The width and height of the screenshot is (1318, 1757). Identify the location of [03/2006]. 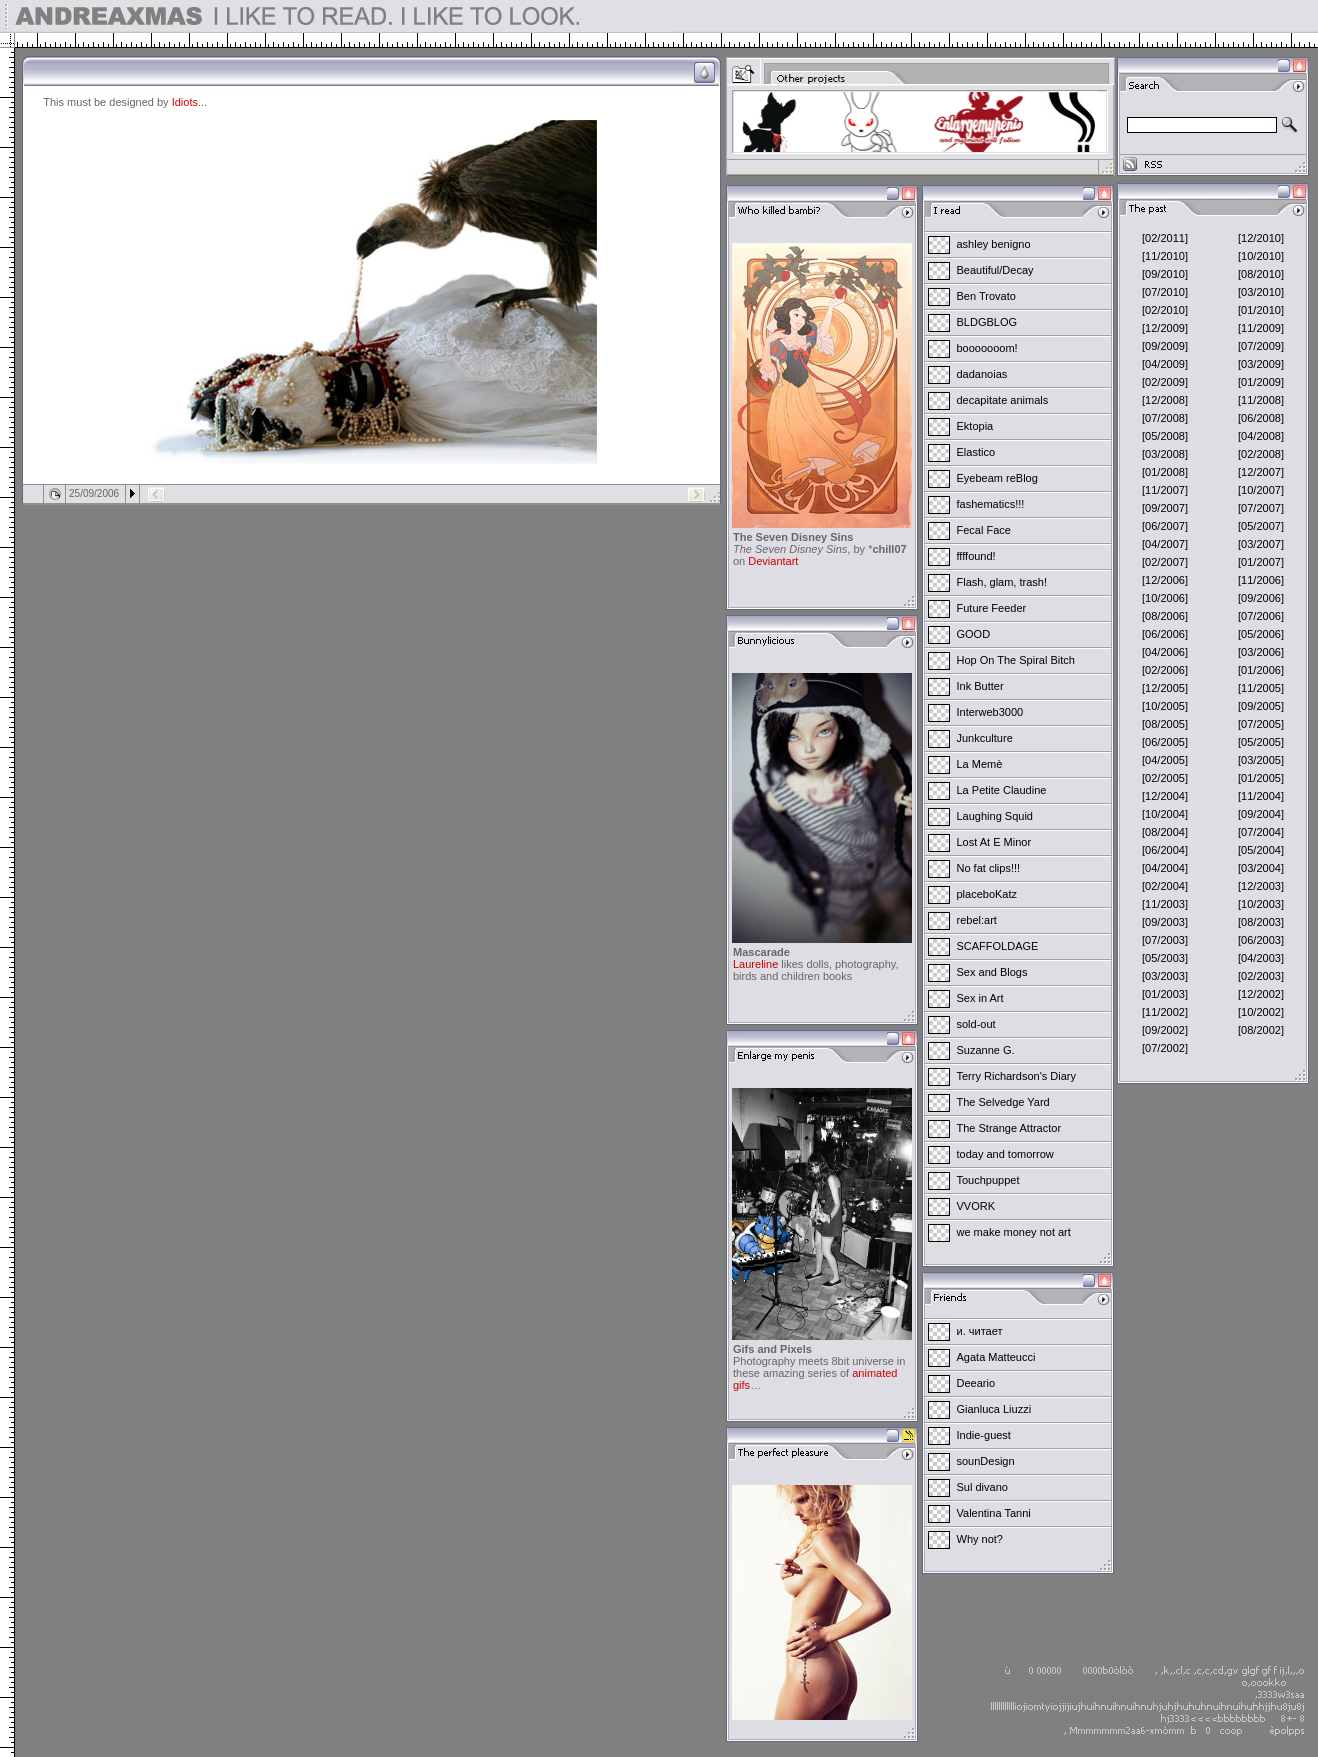
(1261, 652).